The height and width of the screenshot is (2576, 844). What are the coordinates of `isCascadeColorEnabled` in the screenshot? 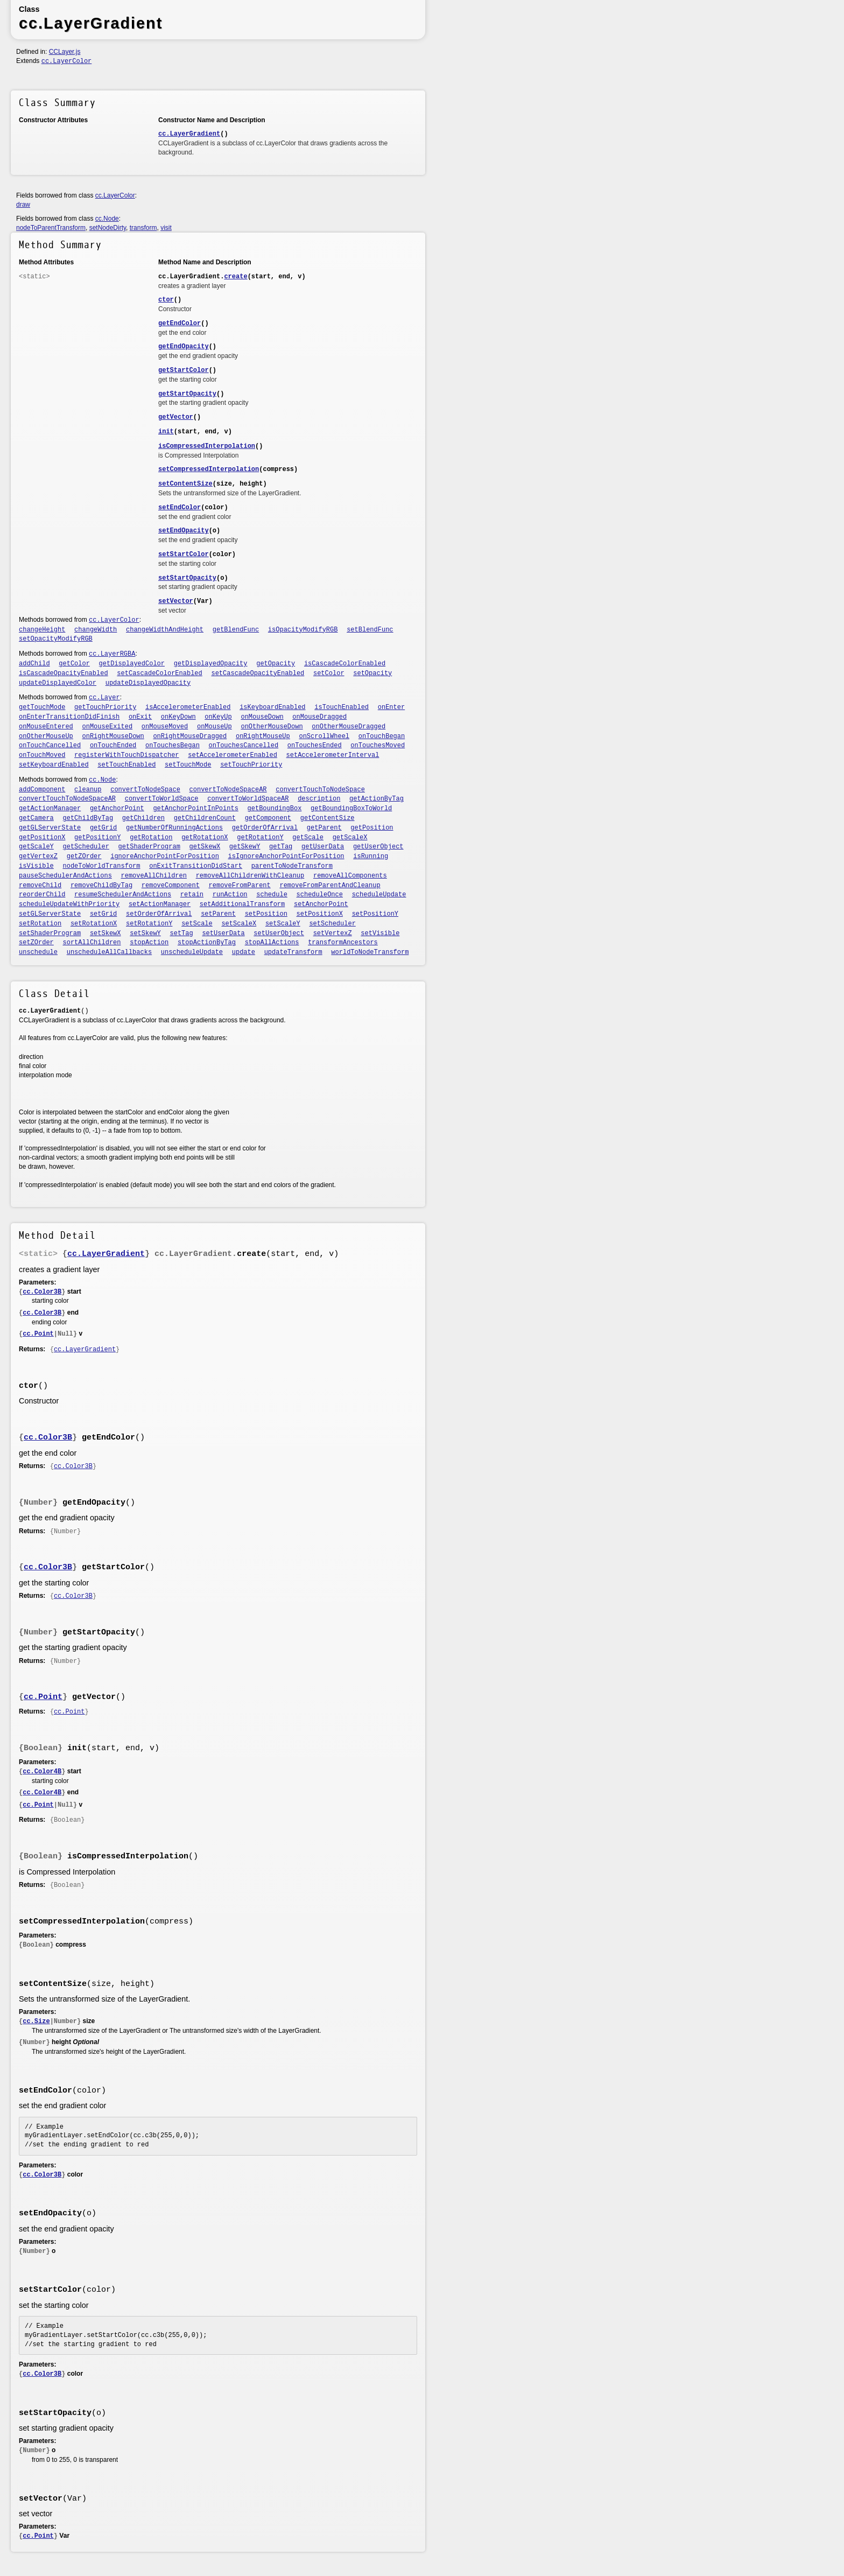 It's located at (344, 664).